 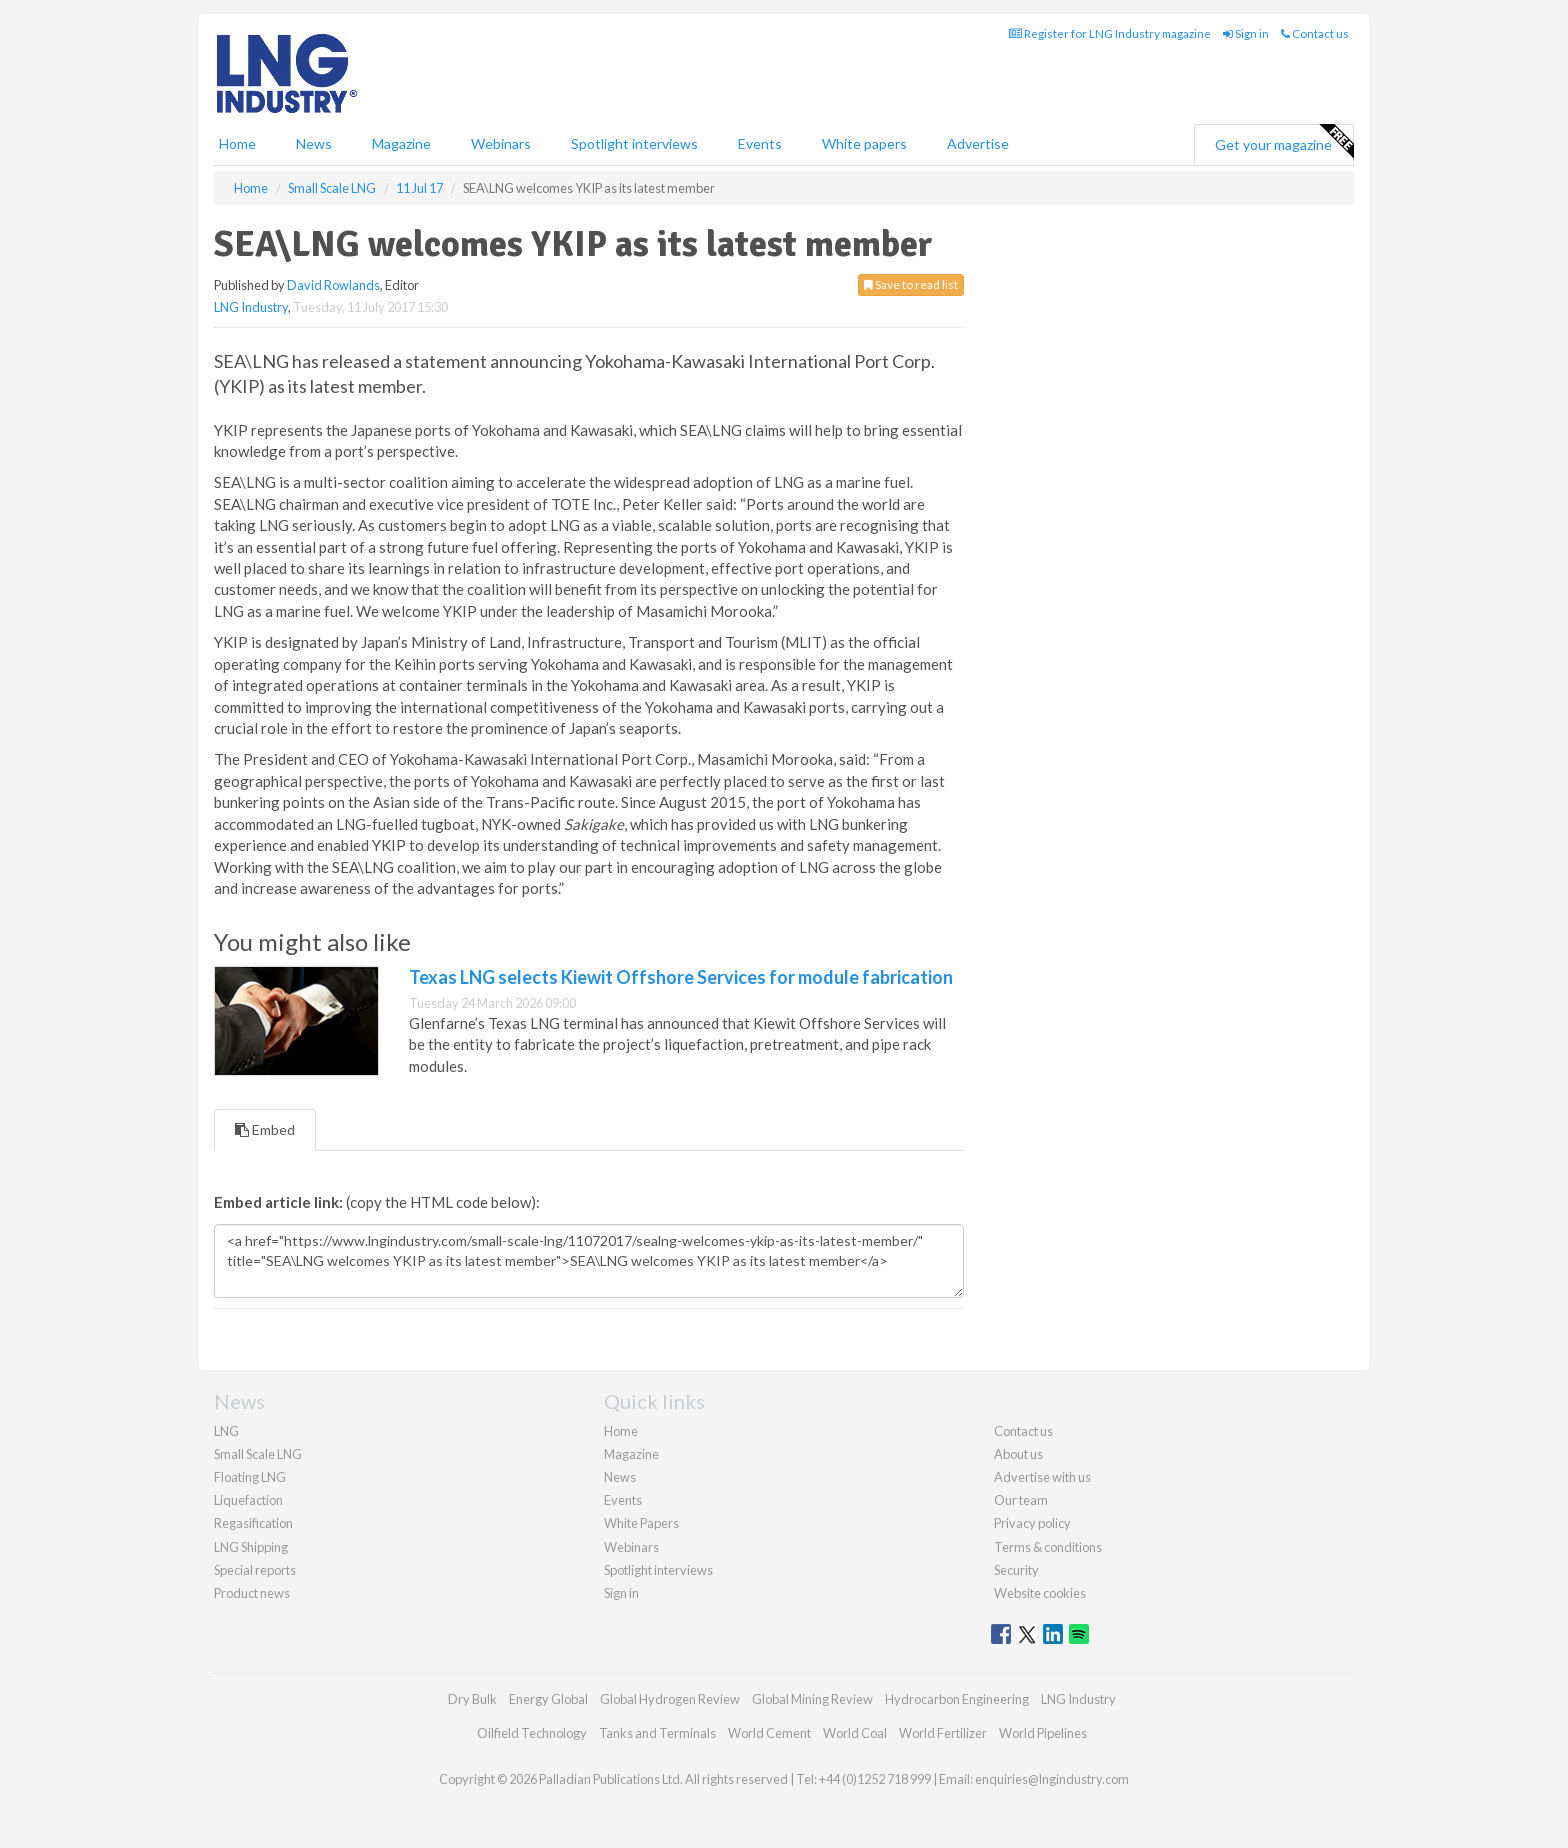 I want to click on Advertise, so click(x=978, y=143).